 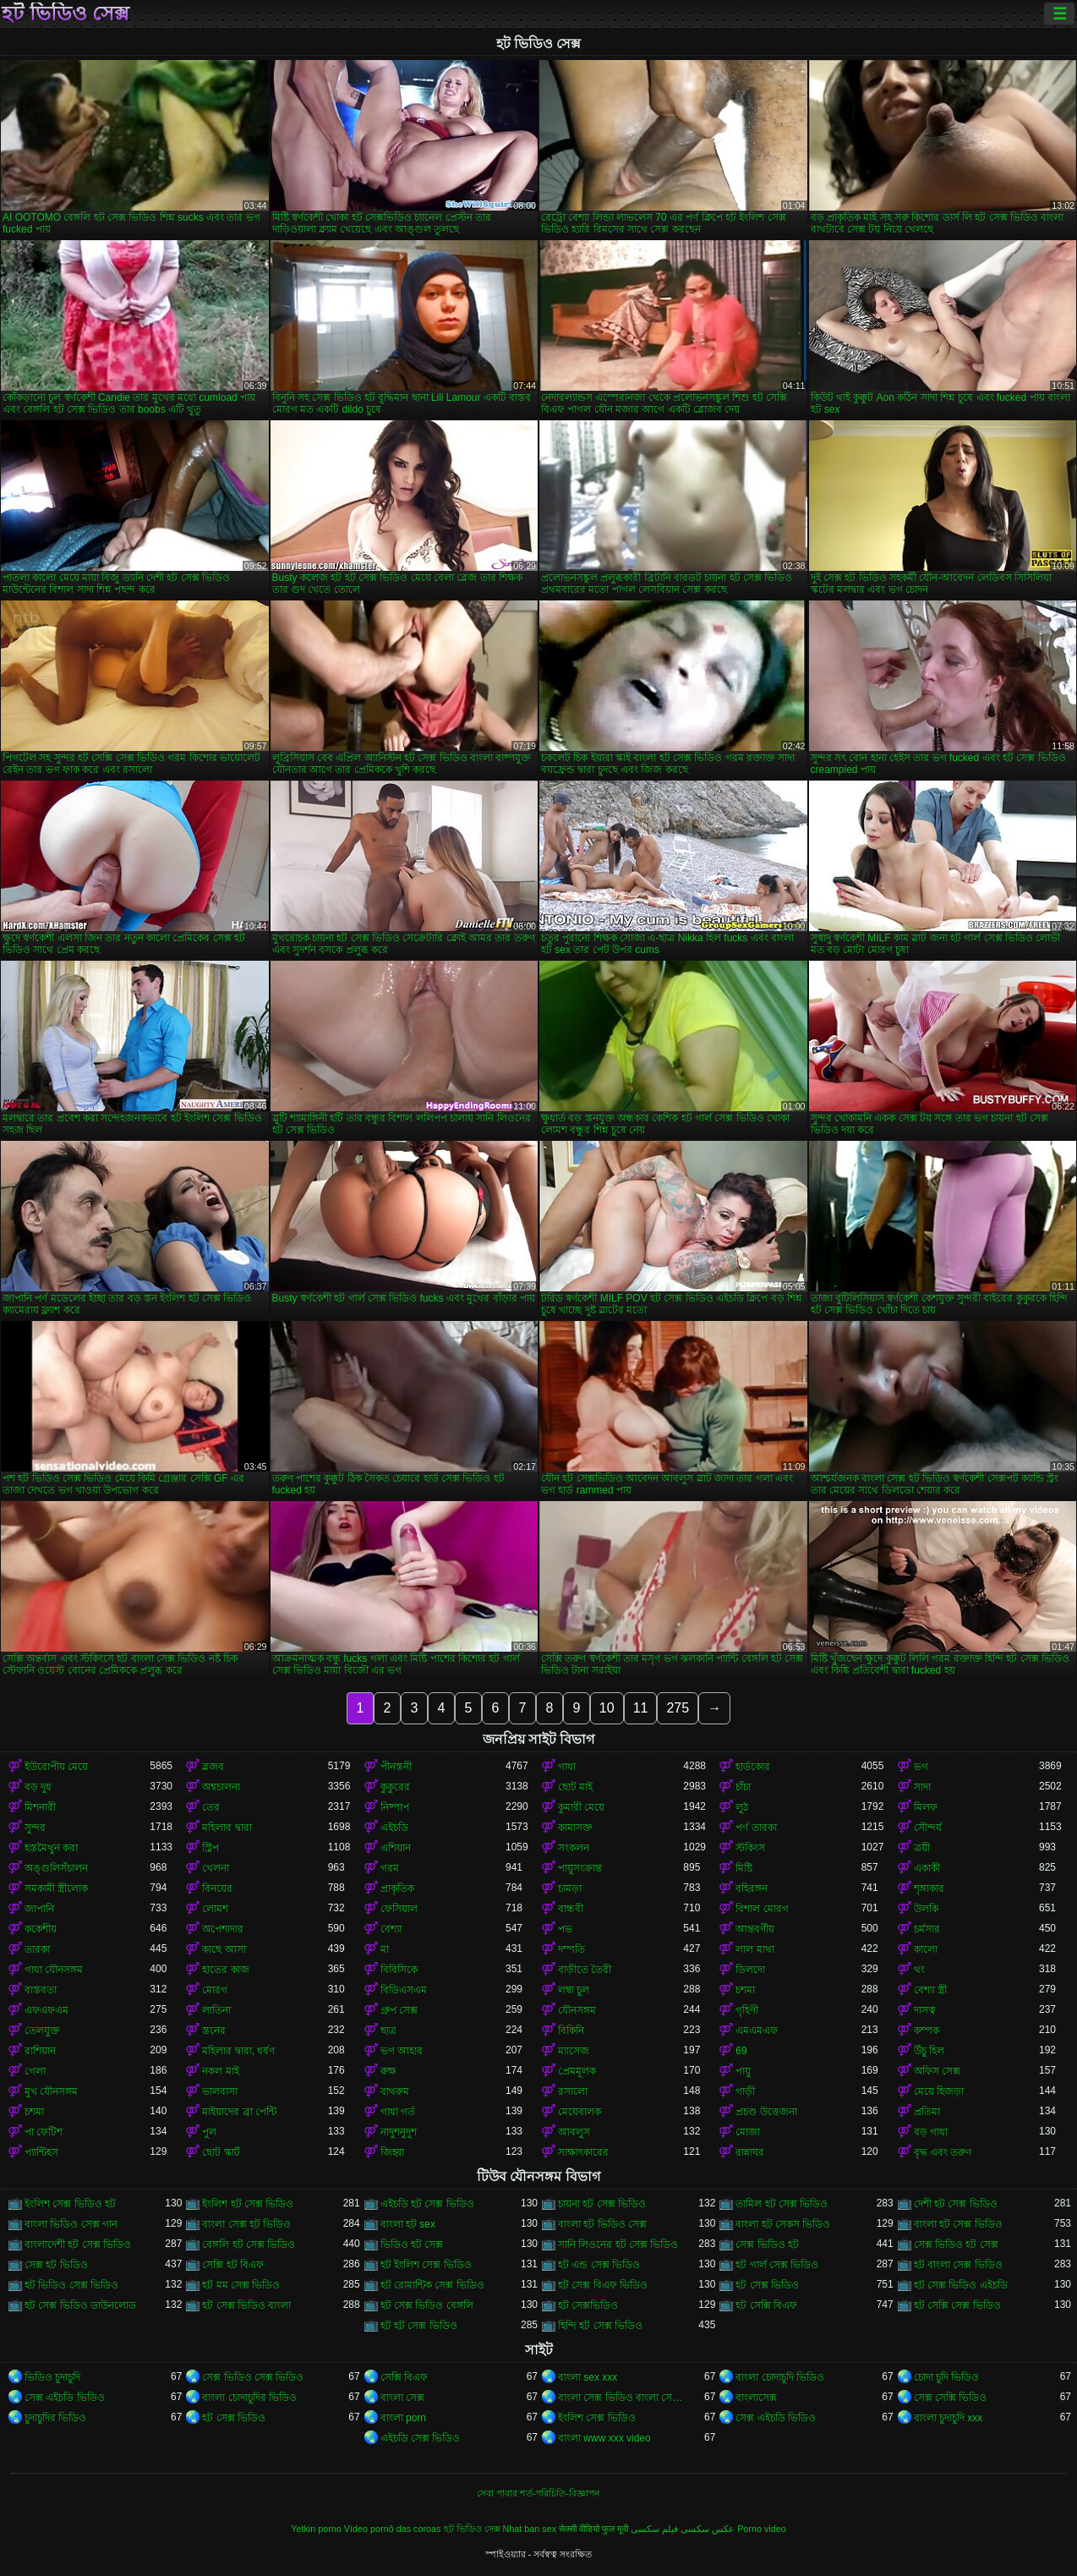 I want to click on কামাসক্ত, so click(x=575, y=1827).